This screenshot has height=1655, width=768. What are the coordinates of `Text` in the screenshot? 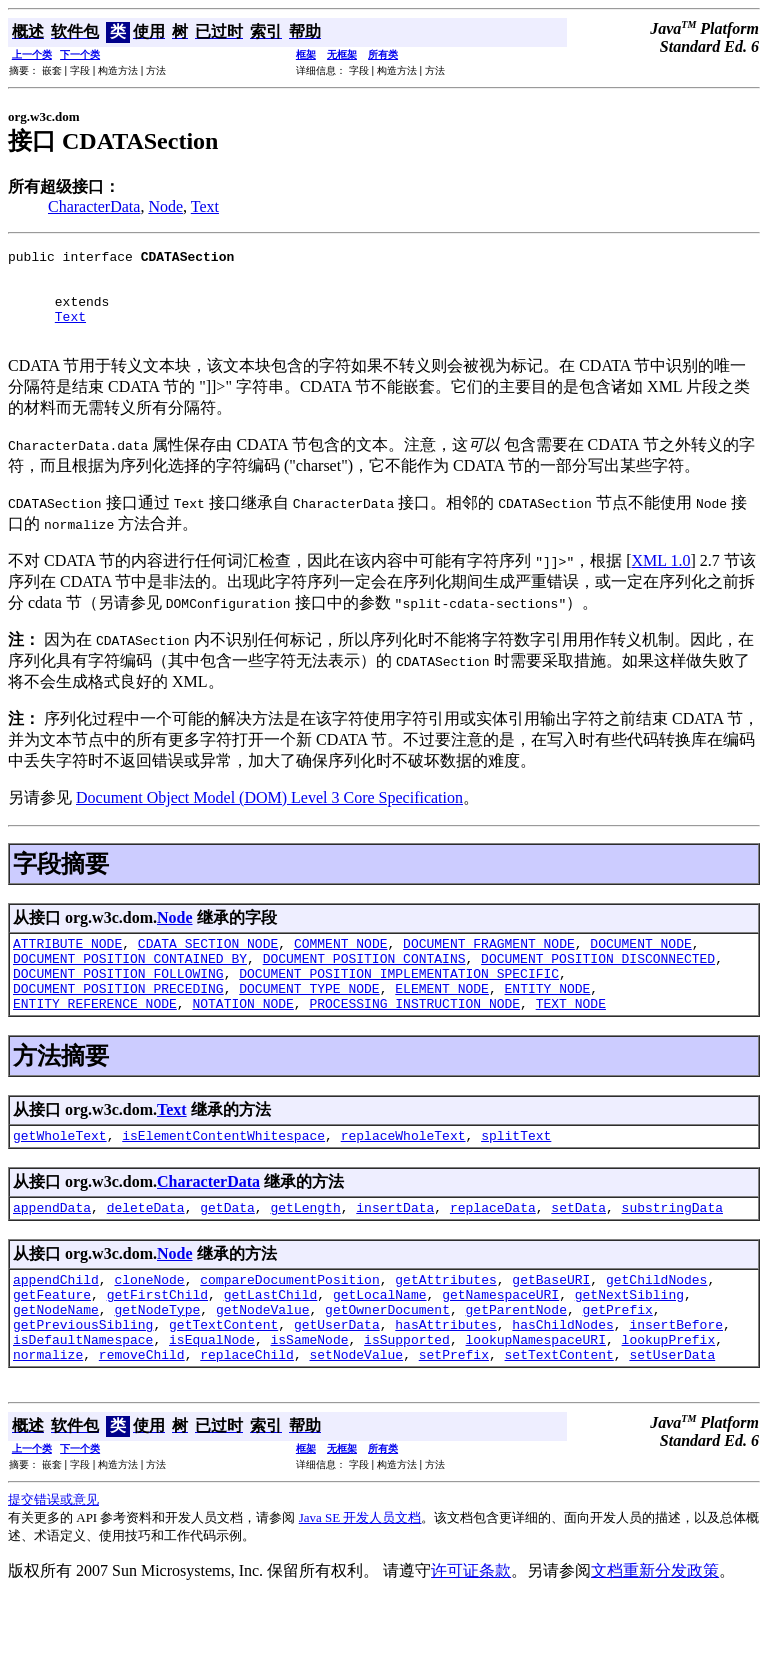 It's located at (205, 206).